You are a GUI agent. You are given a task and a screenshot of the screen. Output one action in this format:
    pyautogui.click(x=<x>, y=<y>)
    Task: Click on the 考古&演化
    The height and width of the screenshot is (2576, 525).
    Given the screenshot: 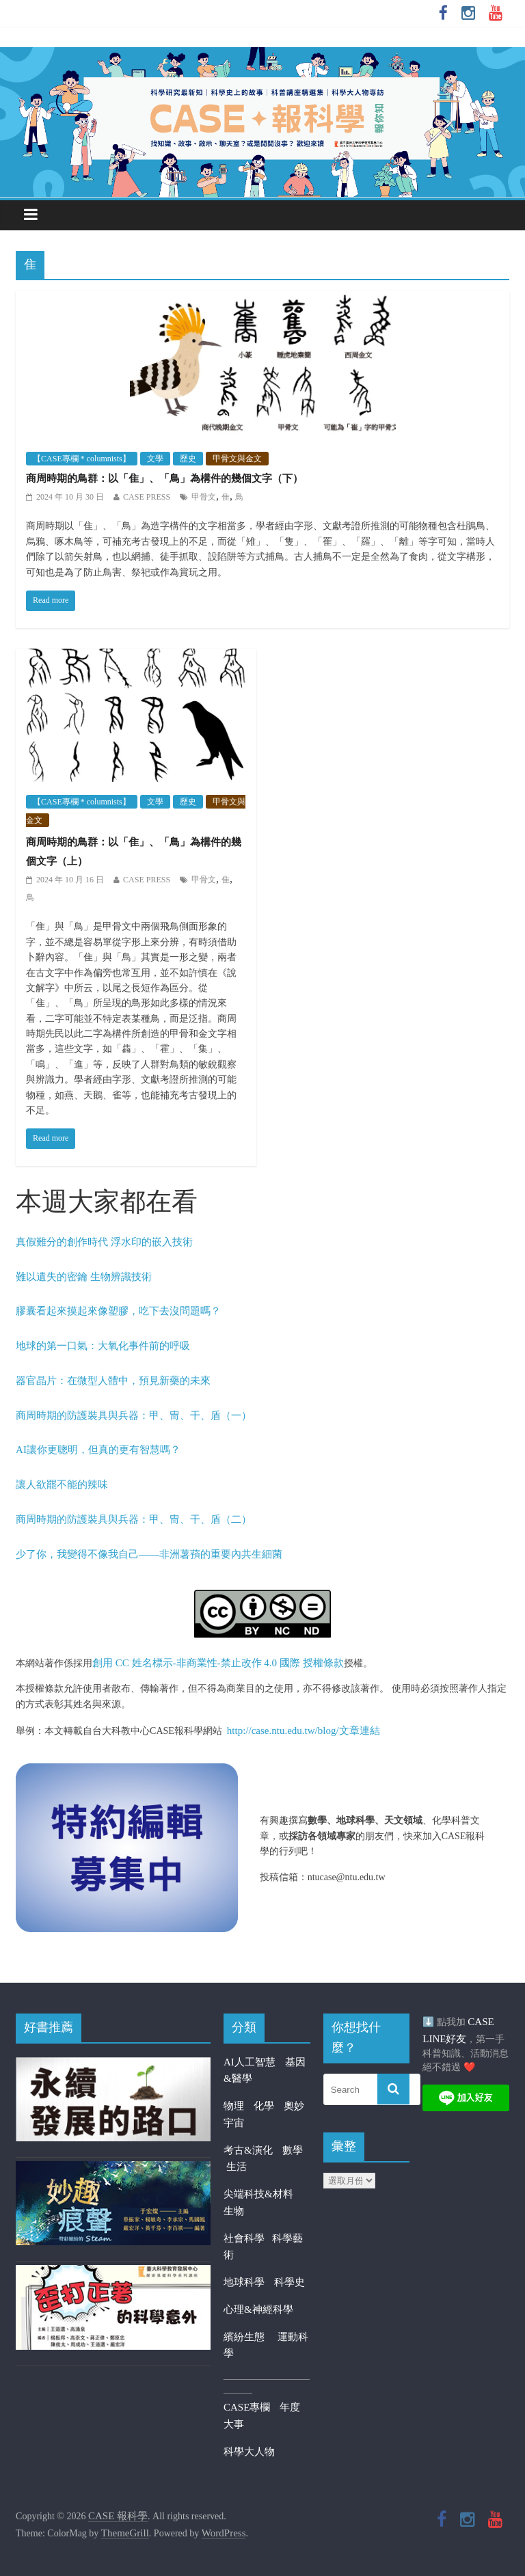 What is the action you would take?
    pyautogui.click(x=248, y=2150)
    